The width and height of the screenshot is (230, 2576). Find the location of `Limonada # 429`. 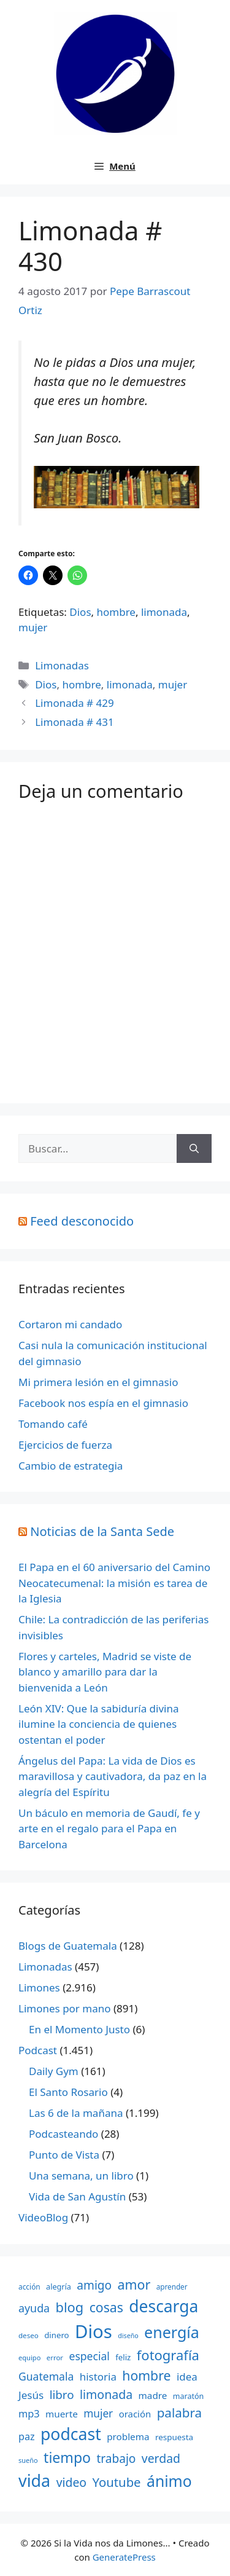

Limonada # 429 is located at coordinates (74, 703).